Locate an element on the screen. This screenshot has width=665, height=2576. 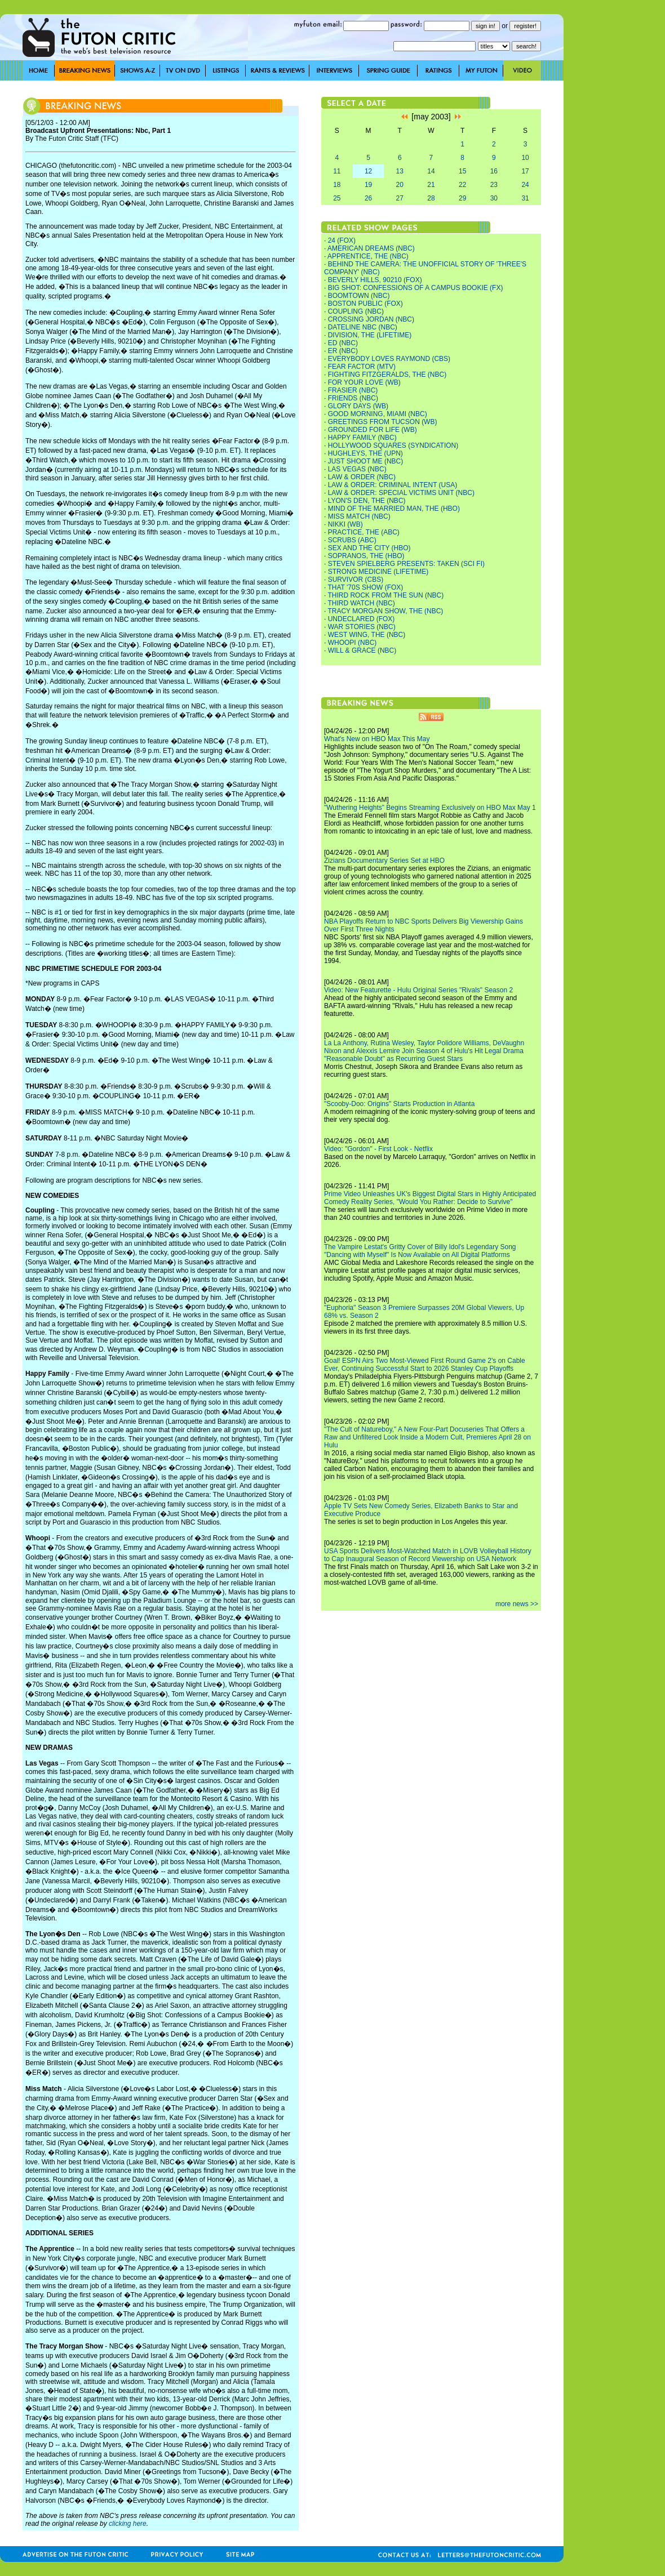
THAT '70S SHOW (FOX) is located at coordinates (365, 587).